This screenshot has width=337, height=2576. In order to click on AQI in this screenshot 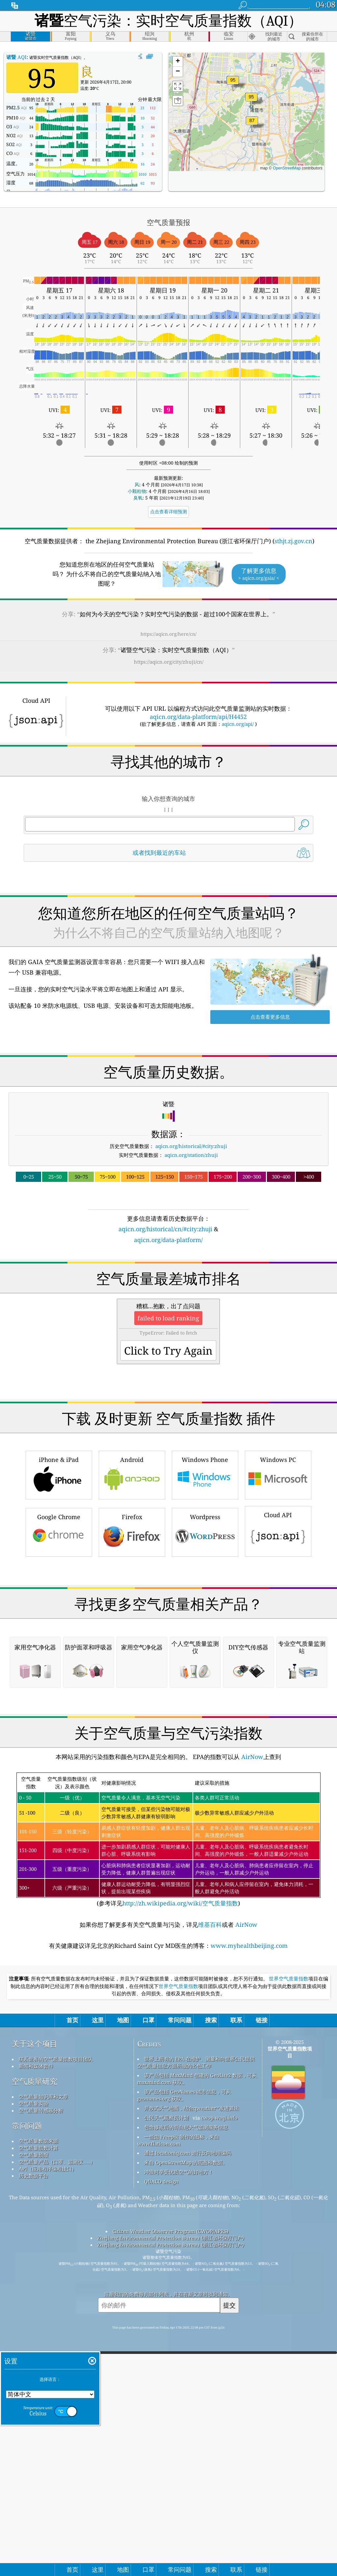, I will do `click(16, 57)`.